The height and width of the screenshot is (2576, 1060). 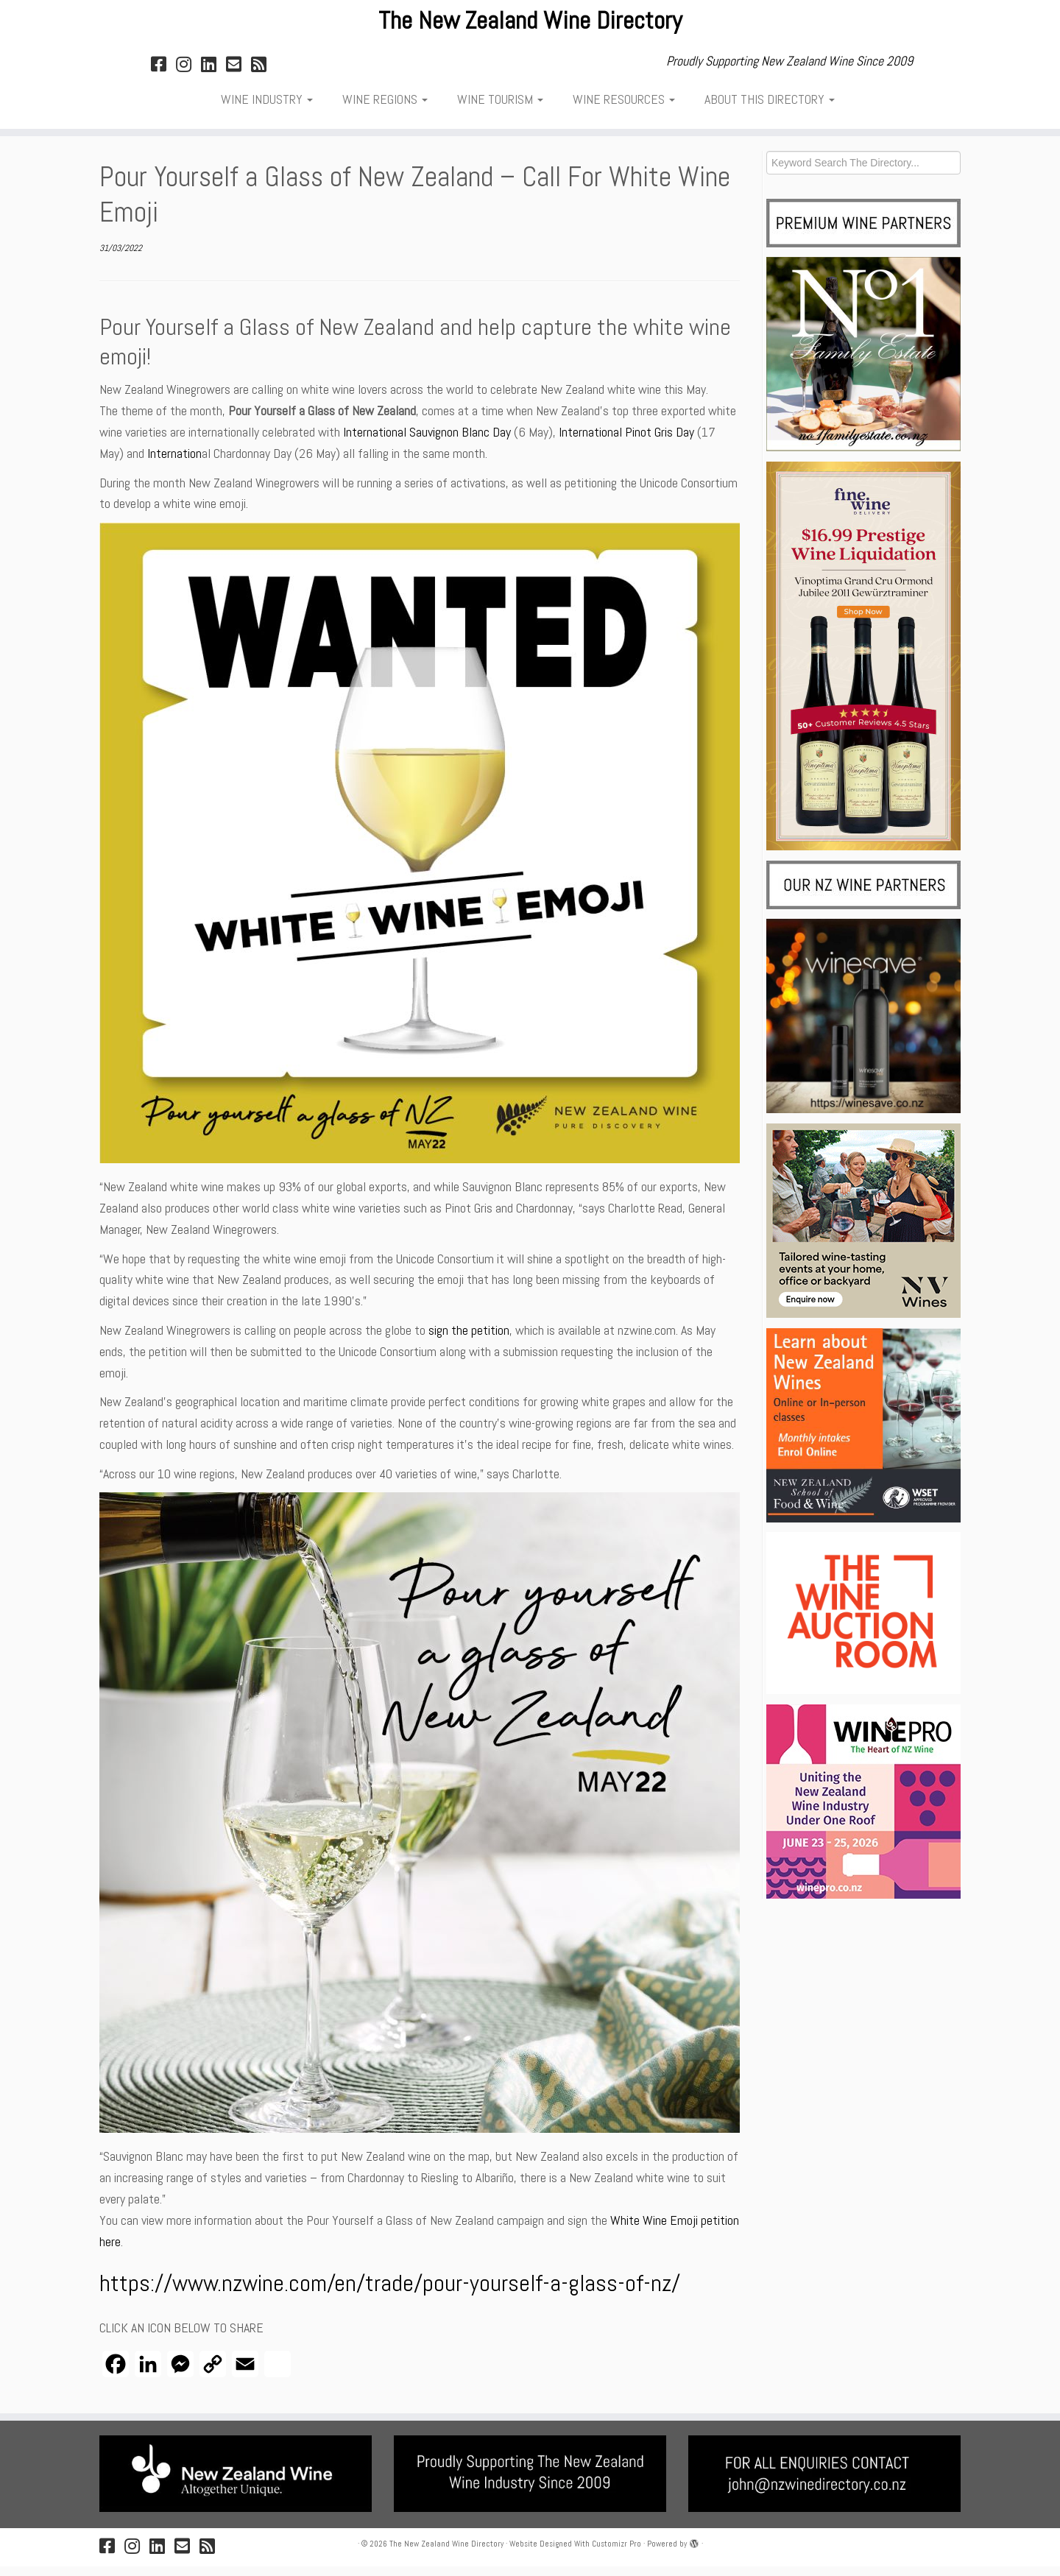 I want to click on WINE INDUSTRY, so click(x=267, y=108).